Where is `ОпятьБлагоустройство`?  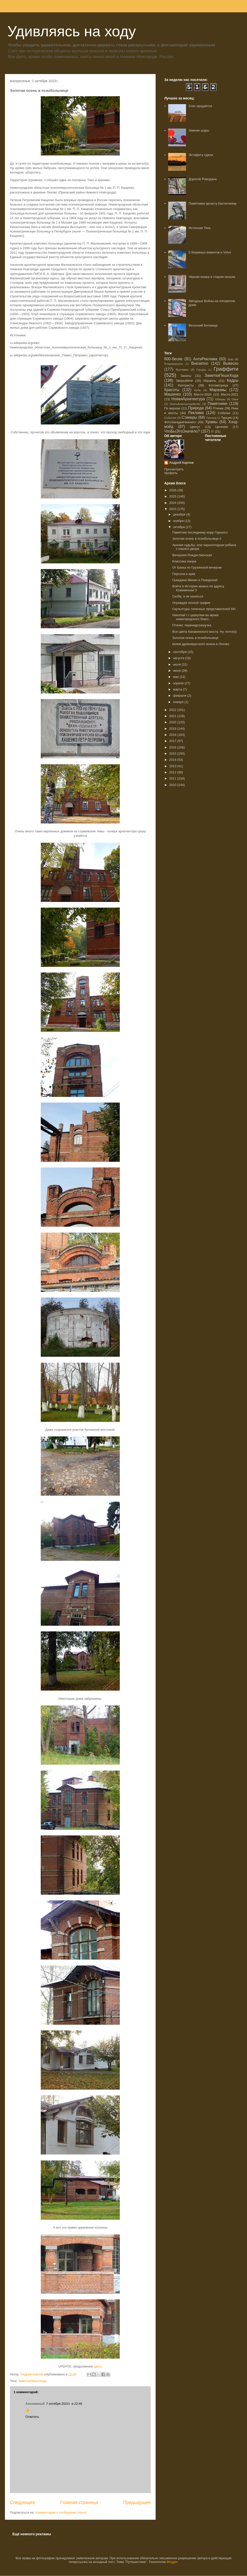 ОпятьБлагоустройство is located at coordinates (185, 403).